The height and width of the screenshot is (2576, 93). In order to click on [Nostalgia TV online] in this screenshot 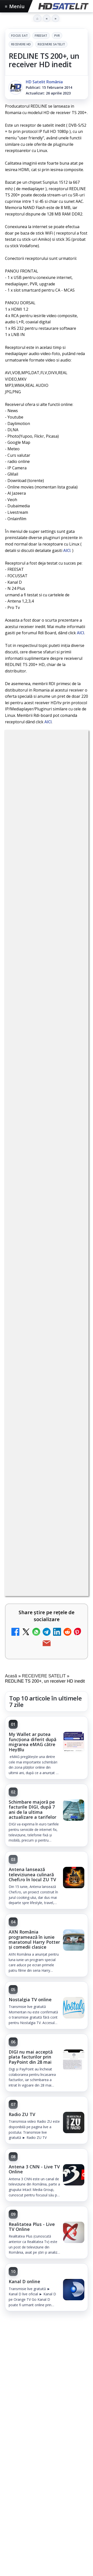, I will do `click(73, 1237)`.